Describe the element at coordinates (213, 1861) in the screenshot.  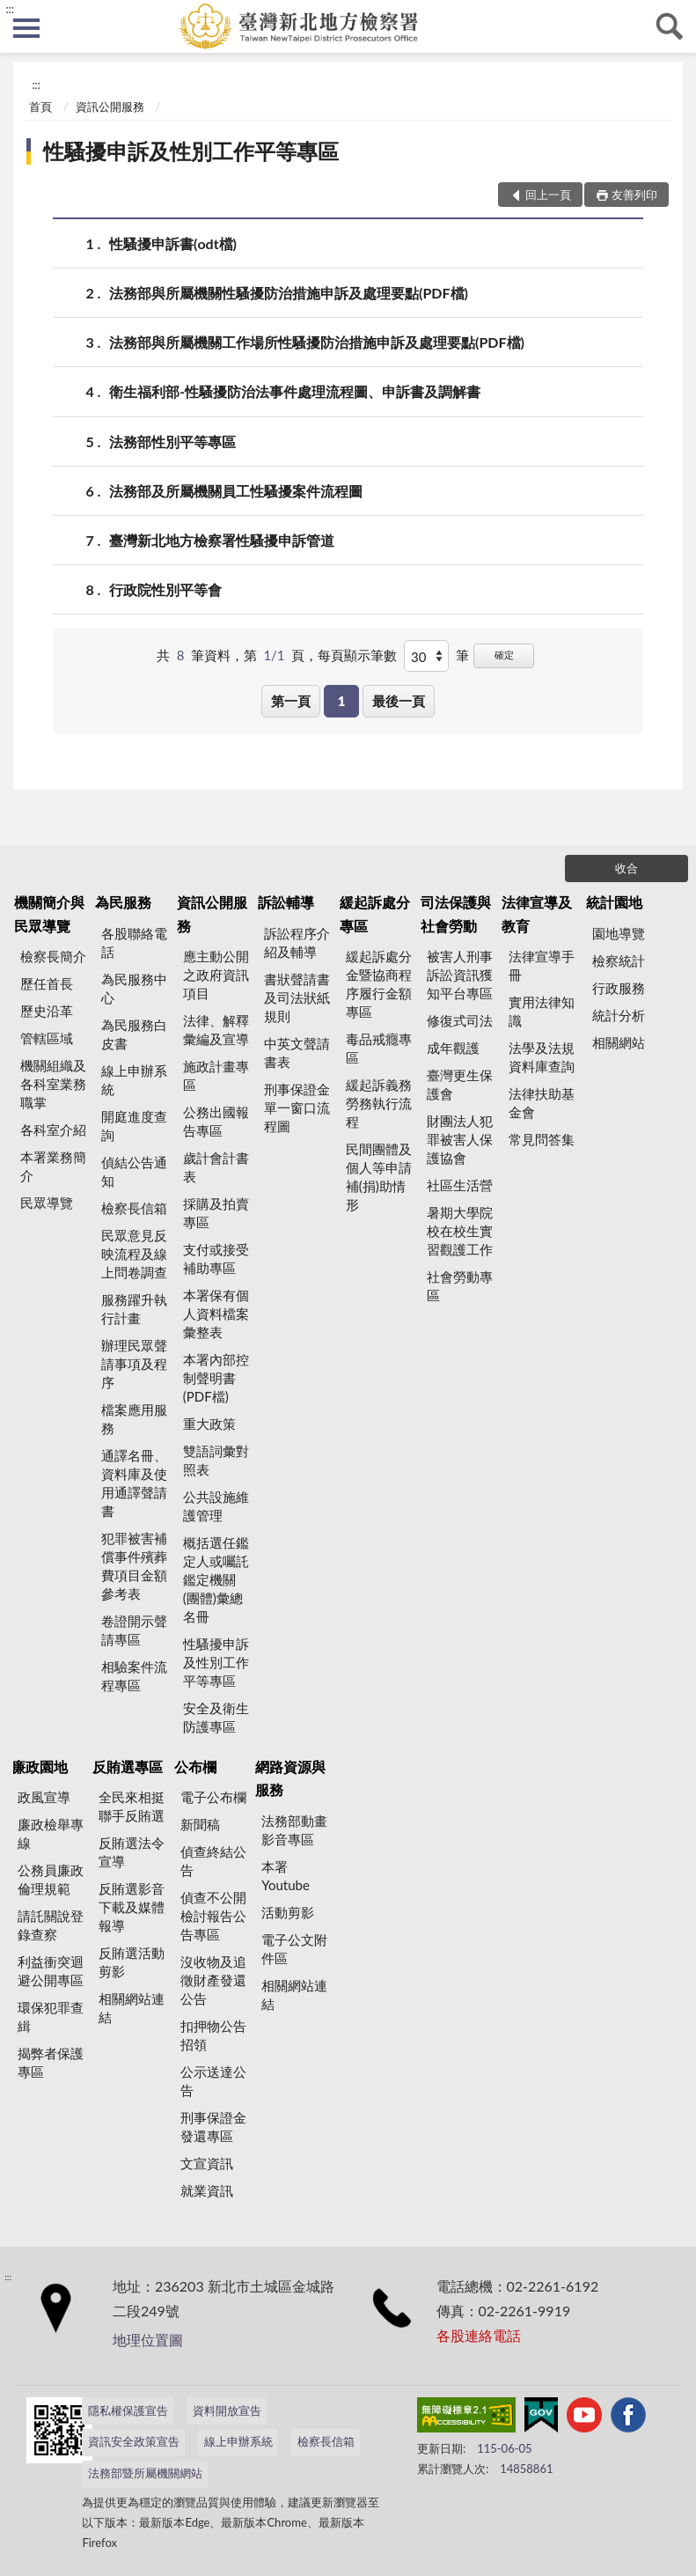
I see `偵查終結公告` at that location.